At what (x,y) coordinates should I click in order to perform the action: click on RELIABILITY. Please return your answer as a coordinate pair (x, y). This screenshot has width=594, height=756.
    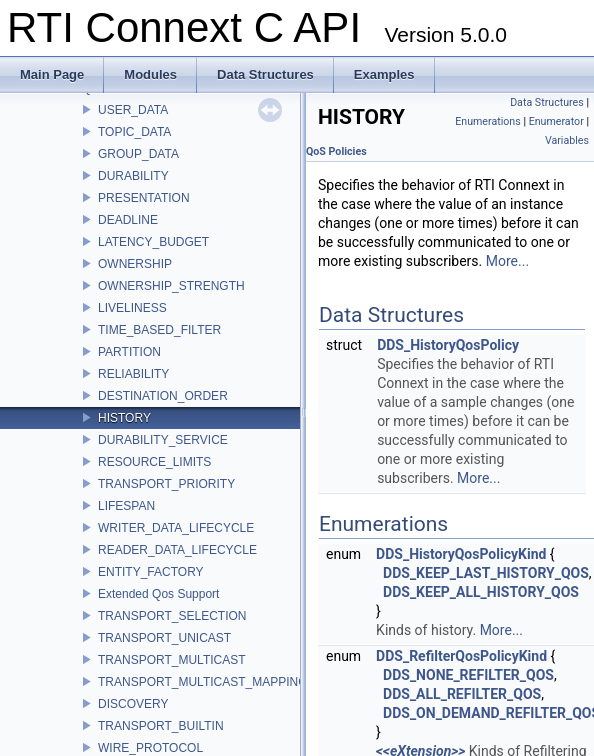
    Looking at the image, I should click on (133, 374).